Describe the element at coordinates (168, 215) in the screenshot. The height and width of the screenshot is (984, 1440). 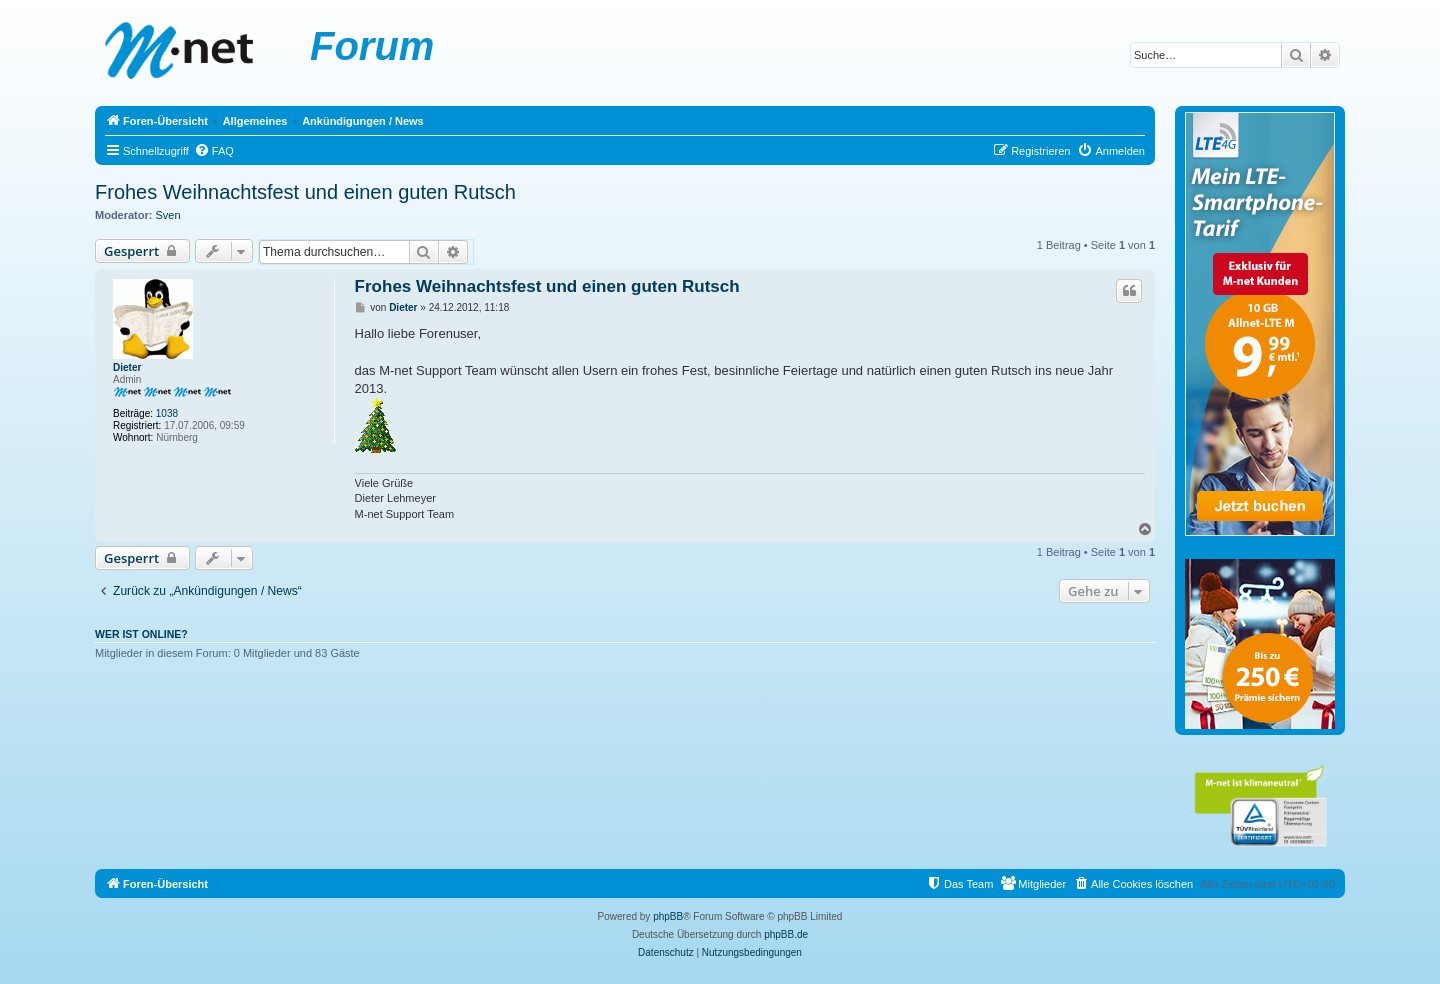
I see `Sven` at that location.